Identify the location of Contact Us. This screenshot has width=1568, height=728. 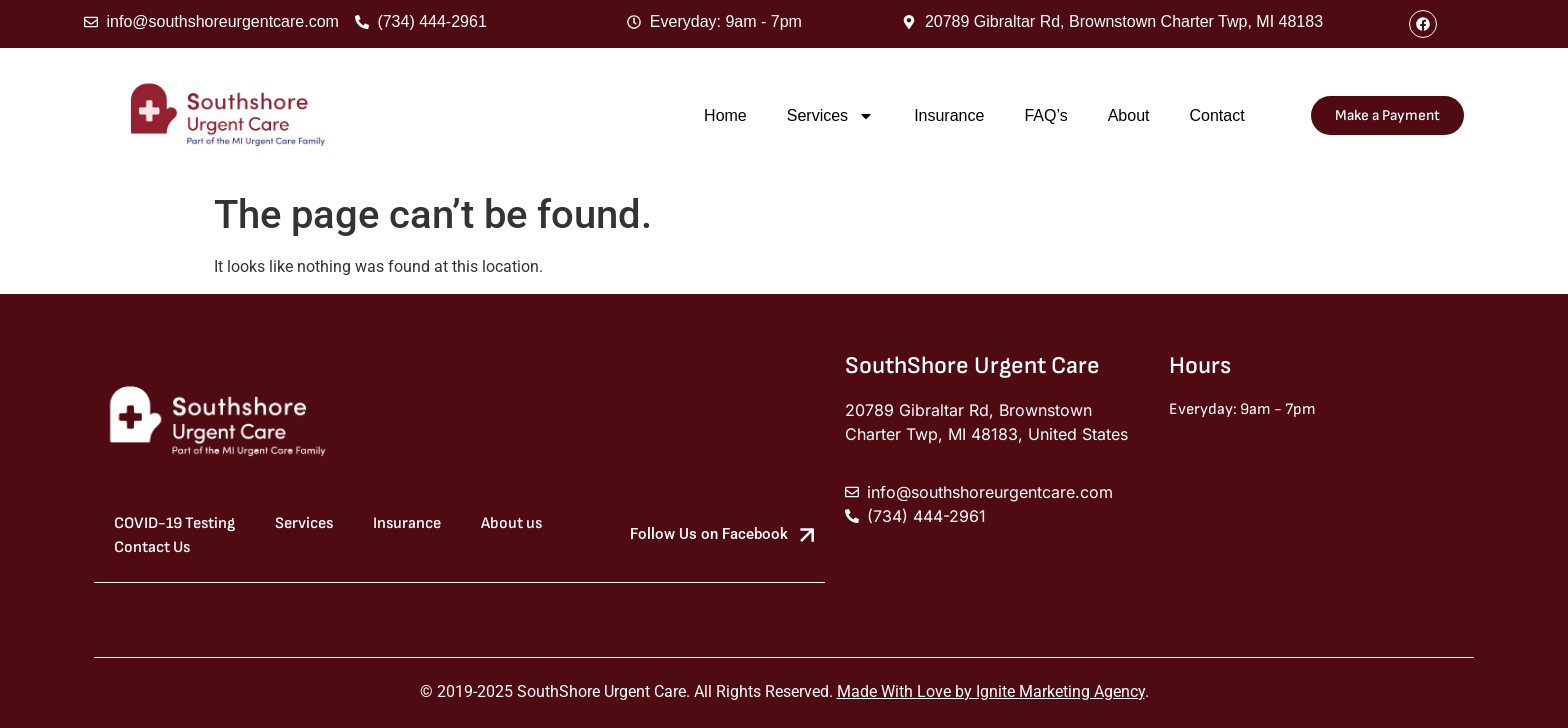
(152, 547).